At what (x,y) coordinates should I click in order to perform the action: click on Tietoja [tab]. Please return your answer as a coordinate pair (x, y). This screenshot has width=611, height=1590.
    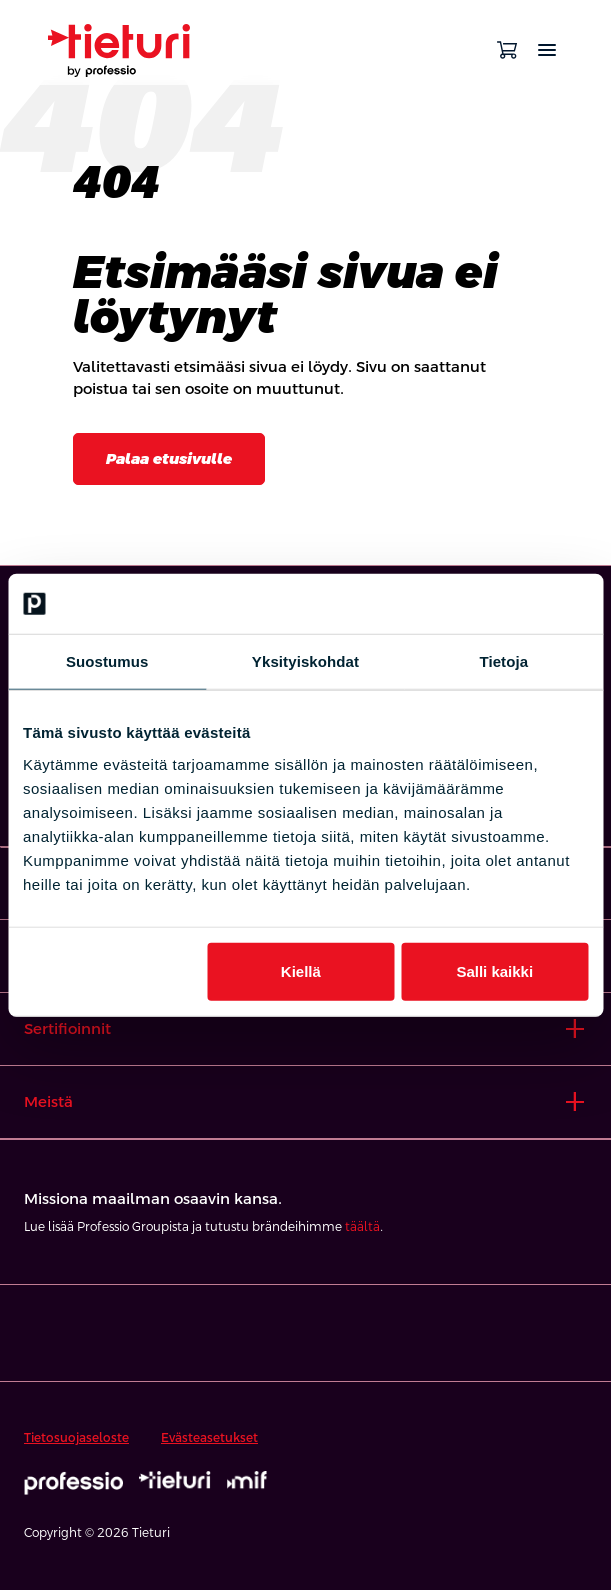
    Looking at the image, I should click on (503, 661).